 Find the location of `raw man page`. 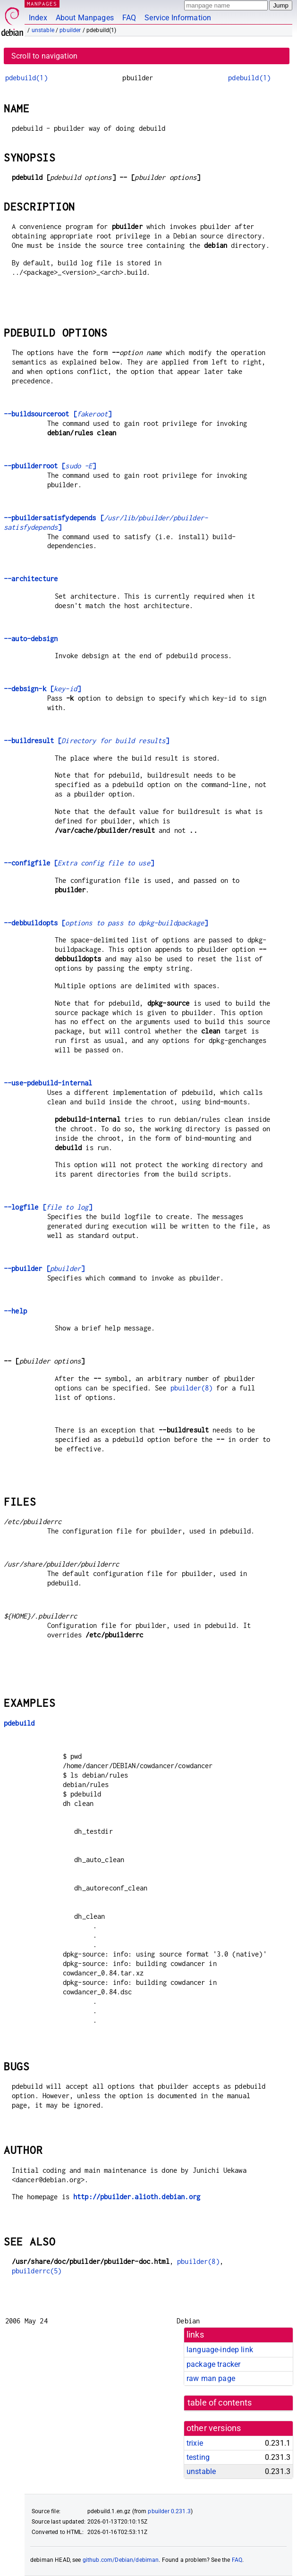

raw man page is located at coordinates (211, 2378).